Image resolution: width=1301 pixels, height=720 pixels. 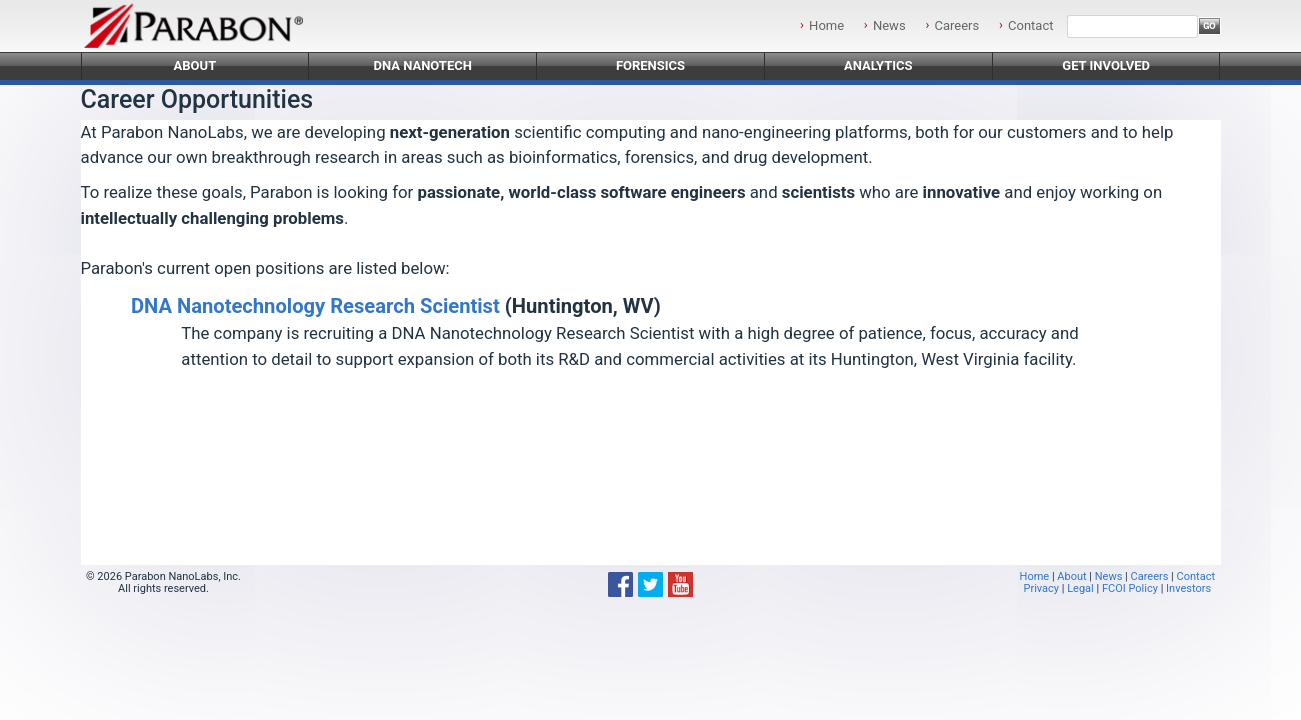 What do you see at coordinates (956, 25) in the screenshot?
I see `Careers` at bounding box center [956, 25].